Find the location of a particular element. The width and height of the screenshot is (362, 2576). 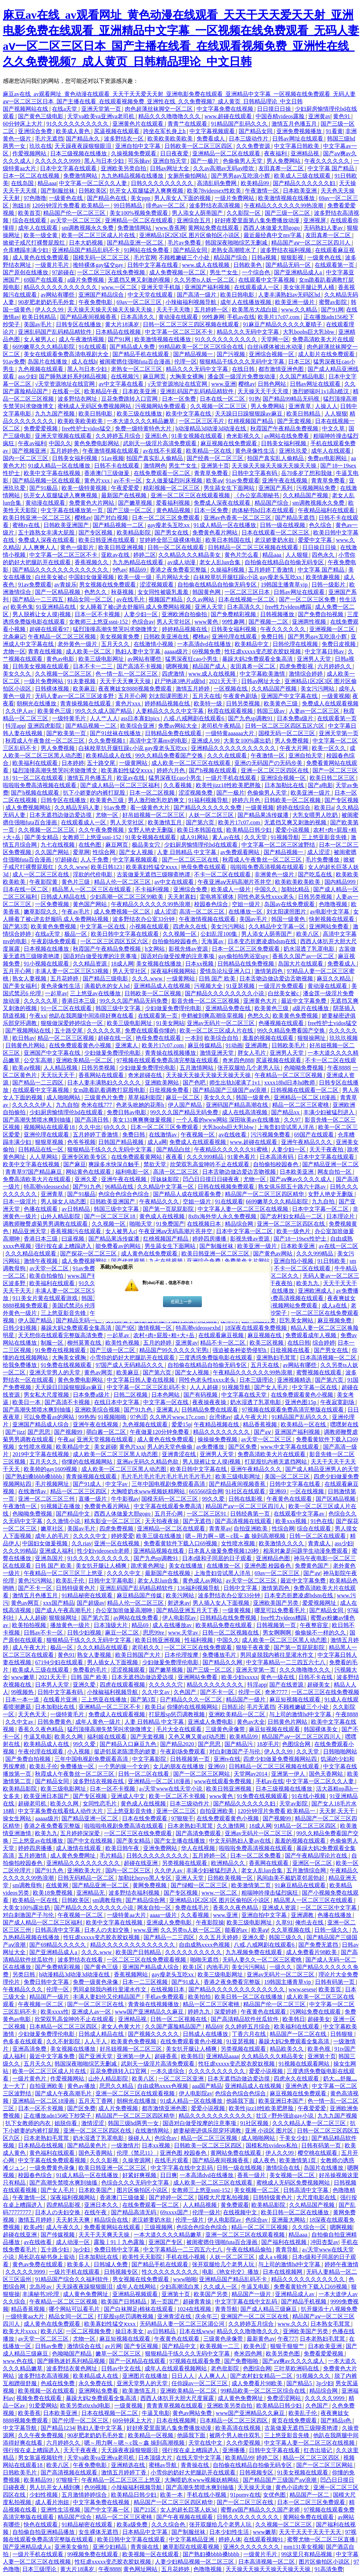

一级片免费网站 is located at coordinates (235, 198).